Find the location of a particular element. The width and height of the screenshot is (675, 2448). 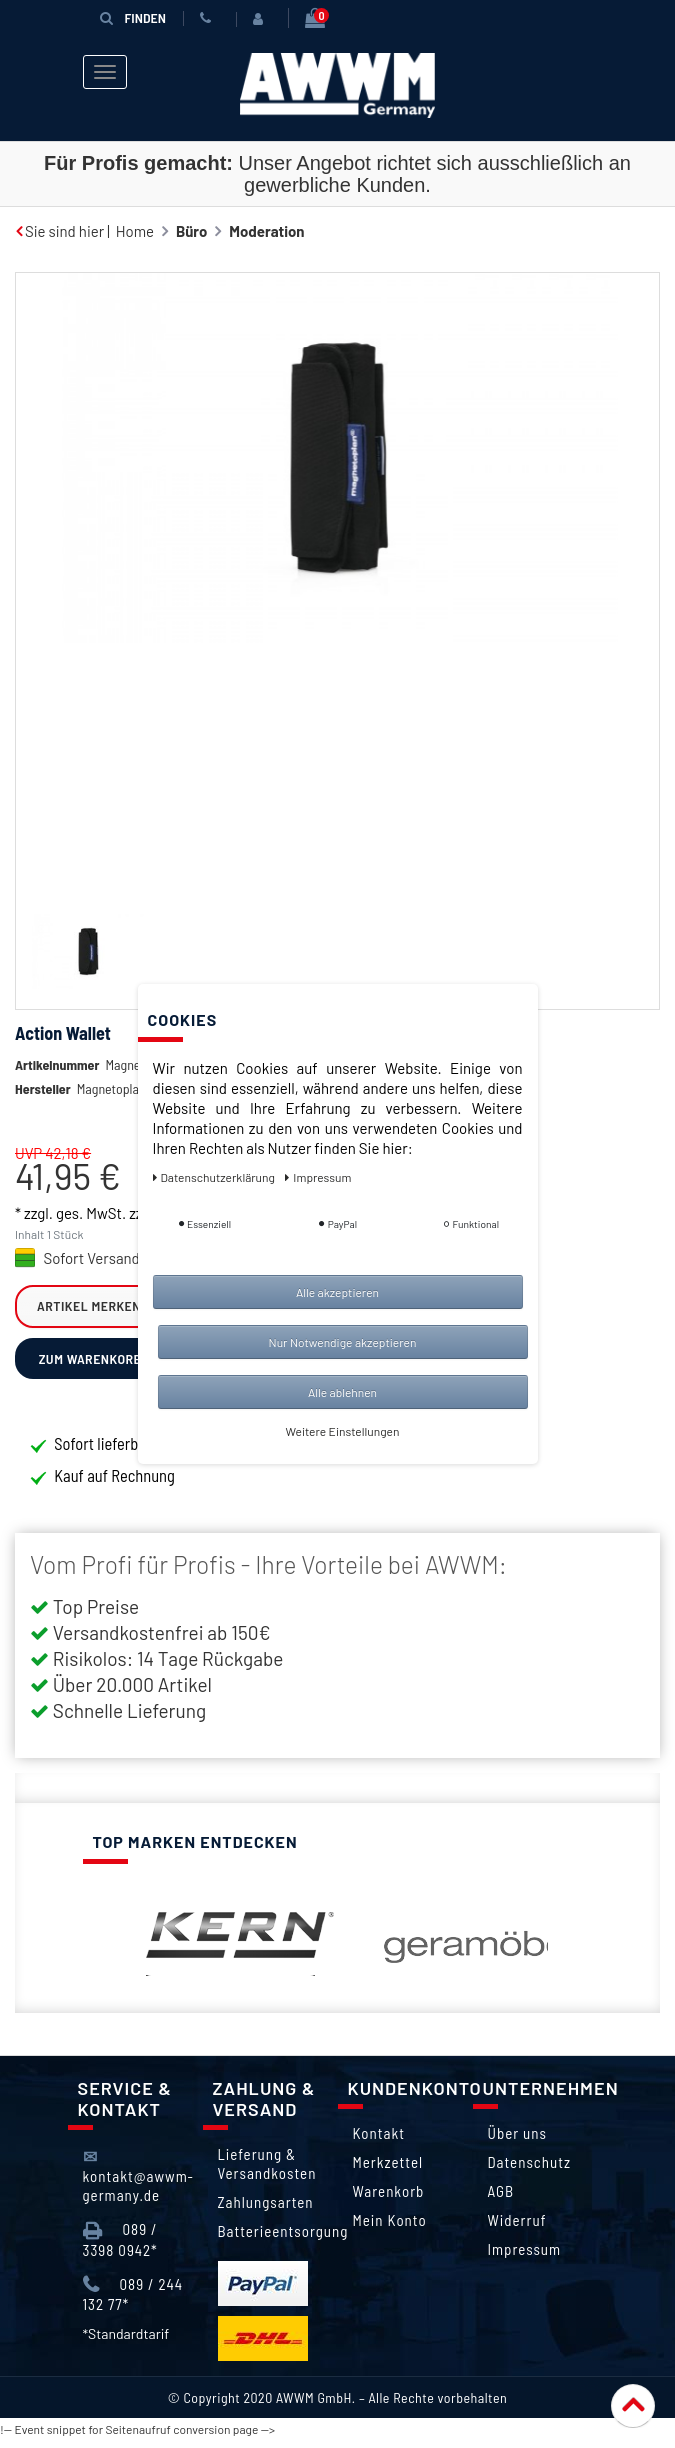

[Anmelden] is located at coordinates (262, 19).